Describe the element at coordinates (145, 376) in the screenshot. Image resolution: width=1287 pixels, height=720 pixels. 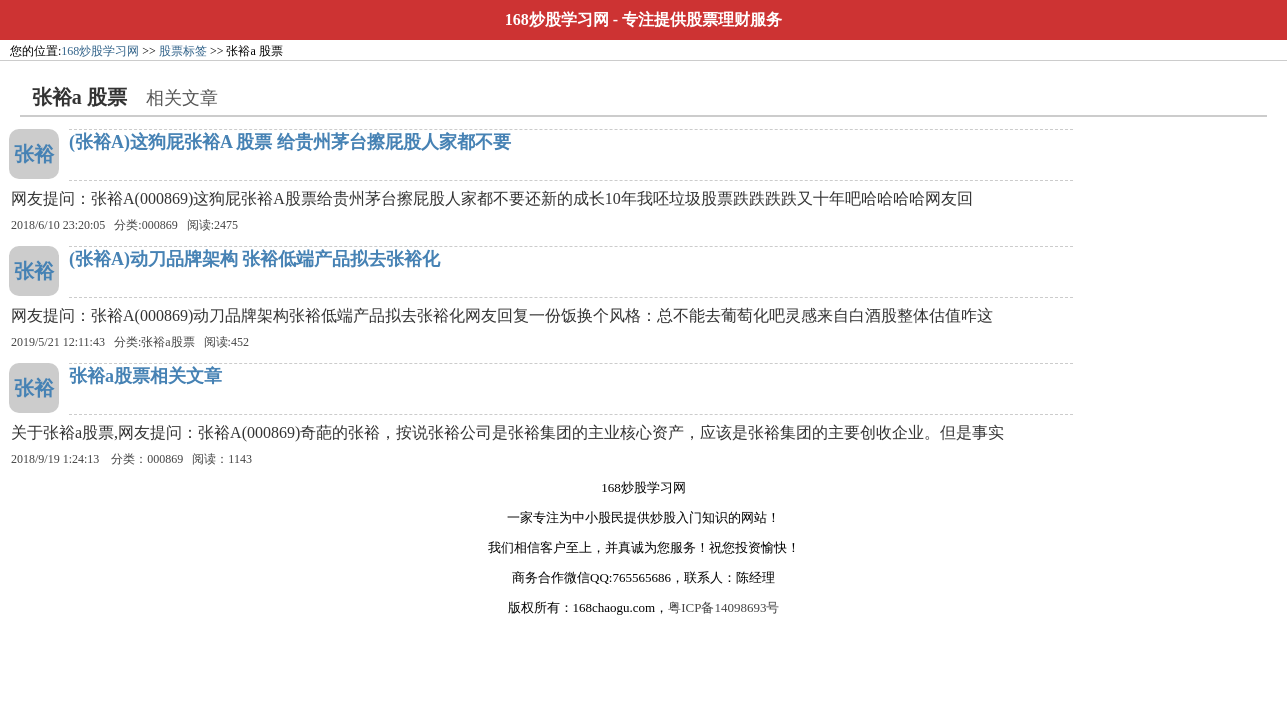
I see `张裕a股票相关文章` at that location.